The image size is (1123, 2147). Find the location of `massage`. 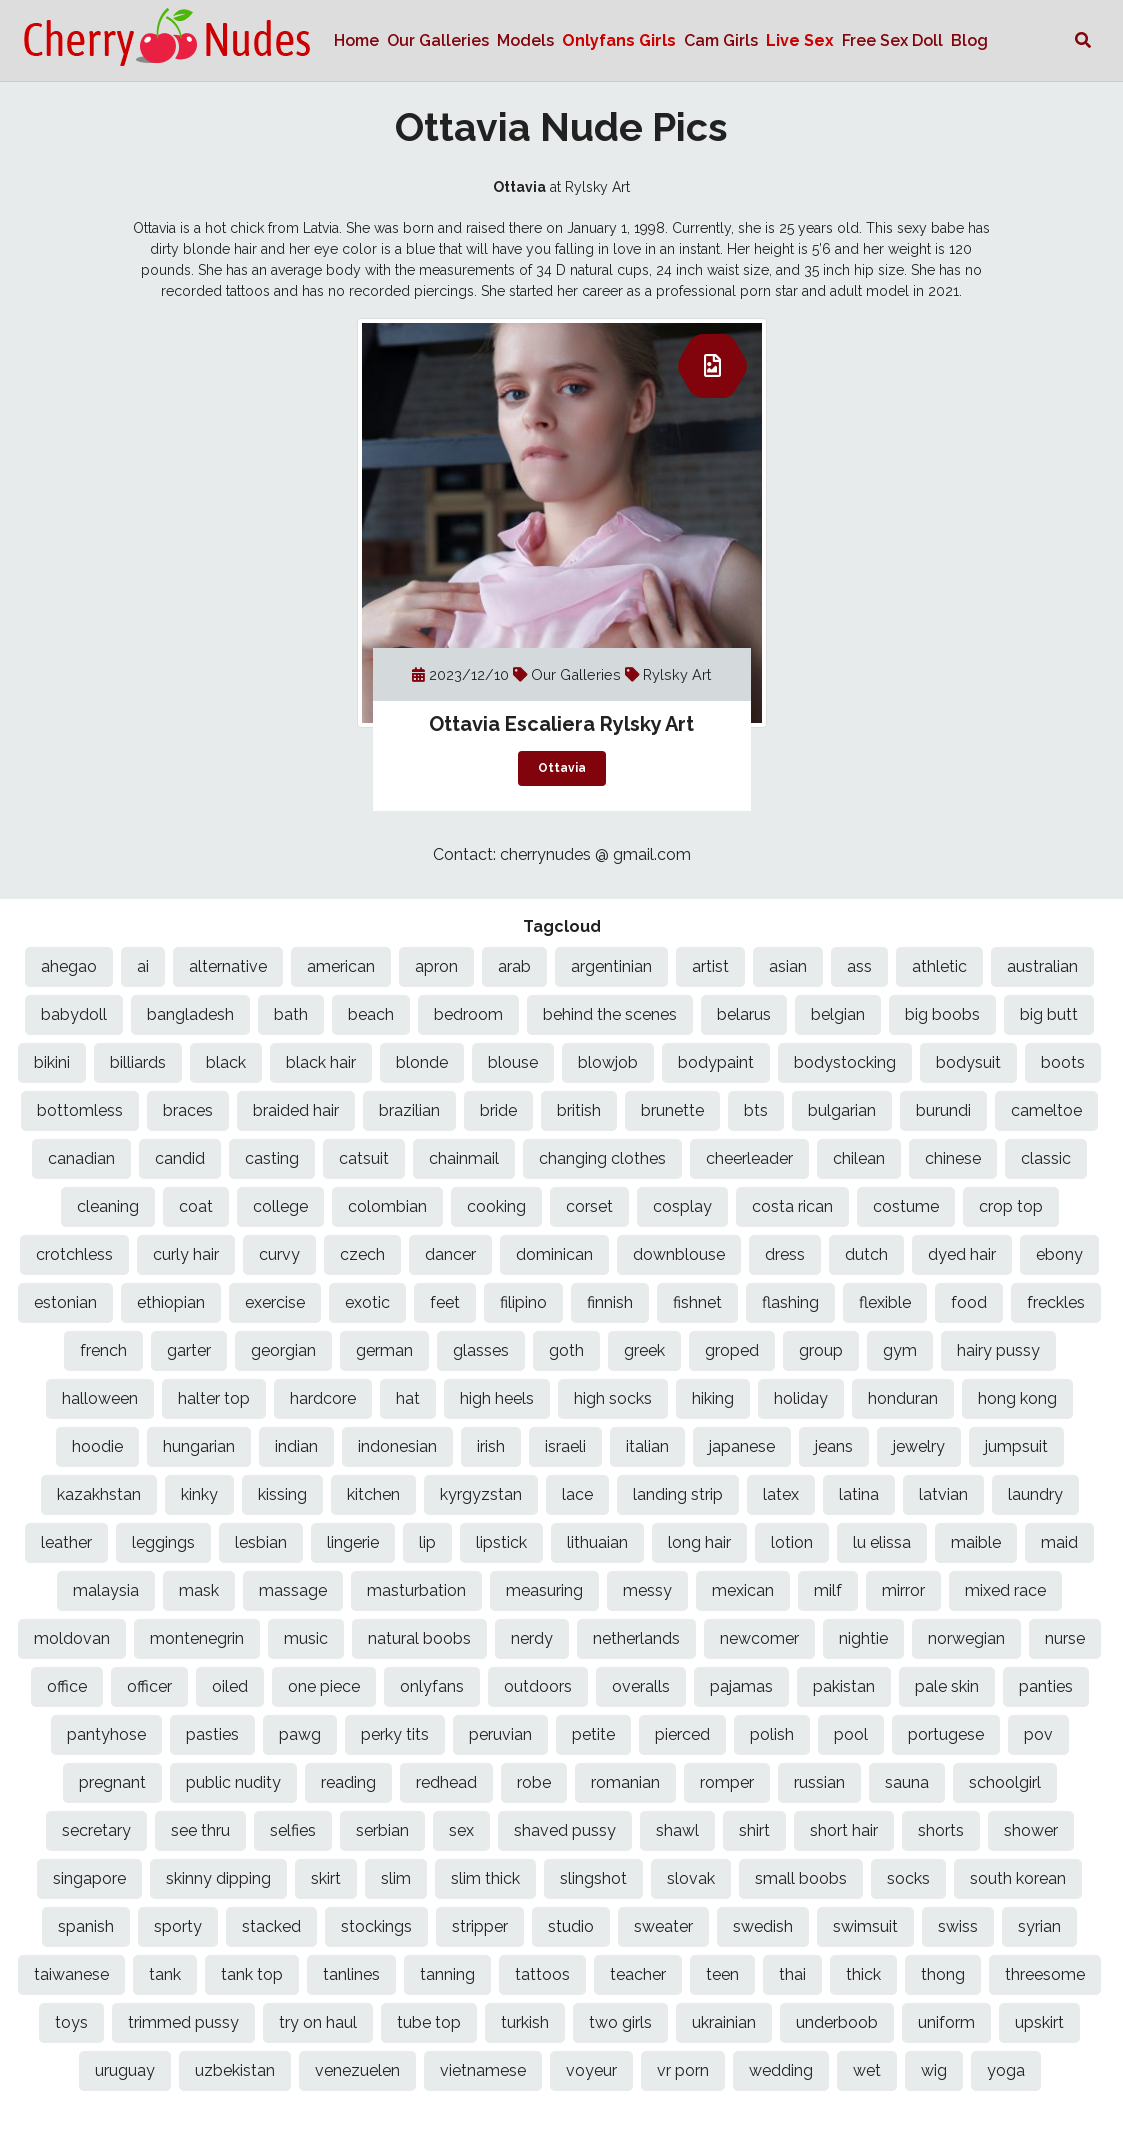

massage is located at coordinates (293, 1590).